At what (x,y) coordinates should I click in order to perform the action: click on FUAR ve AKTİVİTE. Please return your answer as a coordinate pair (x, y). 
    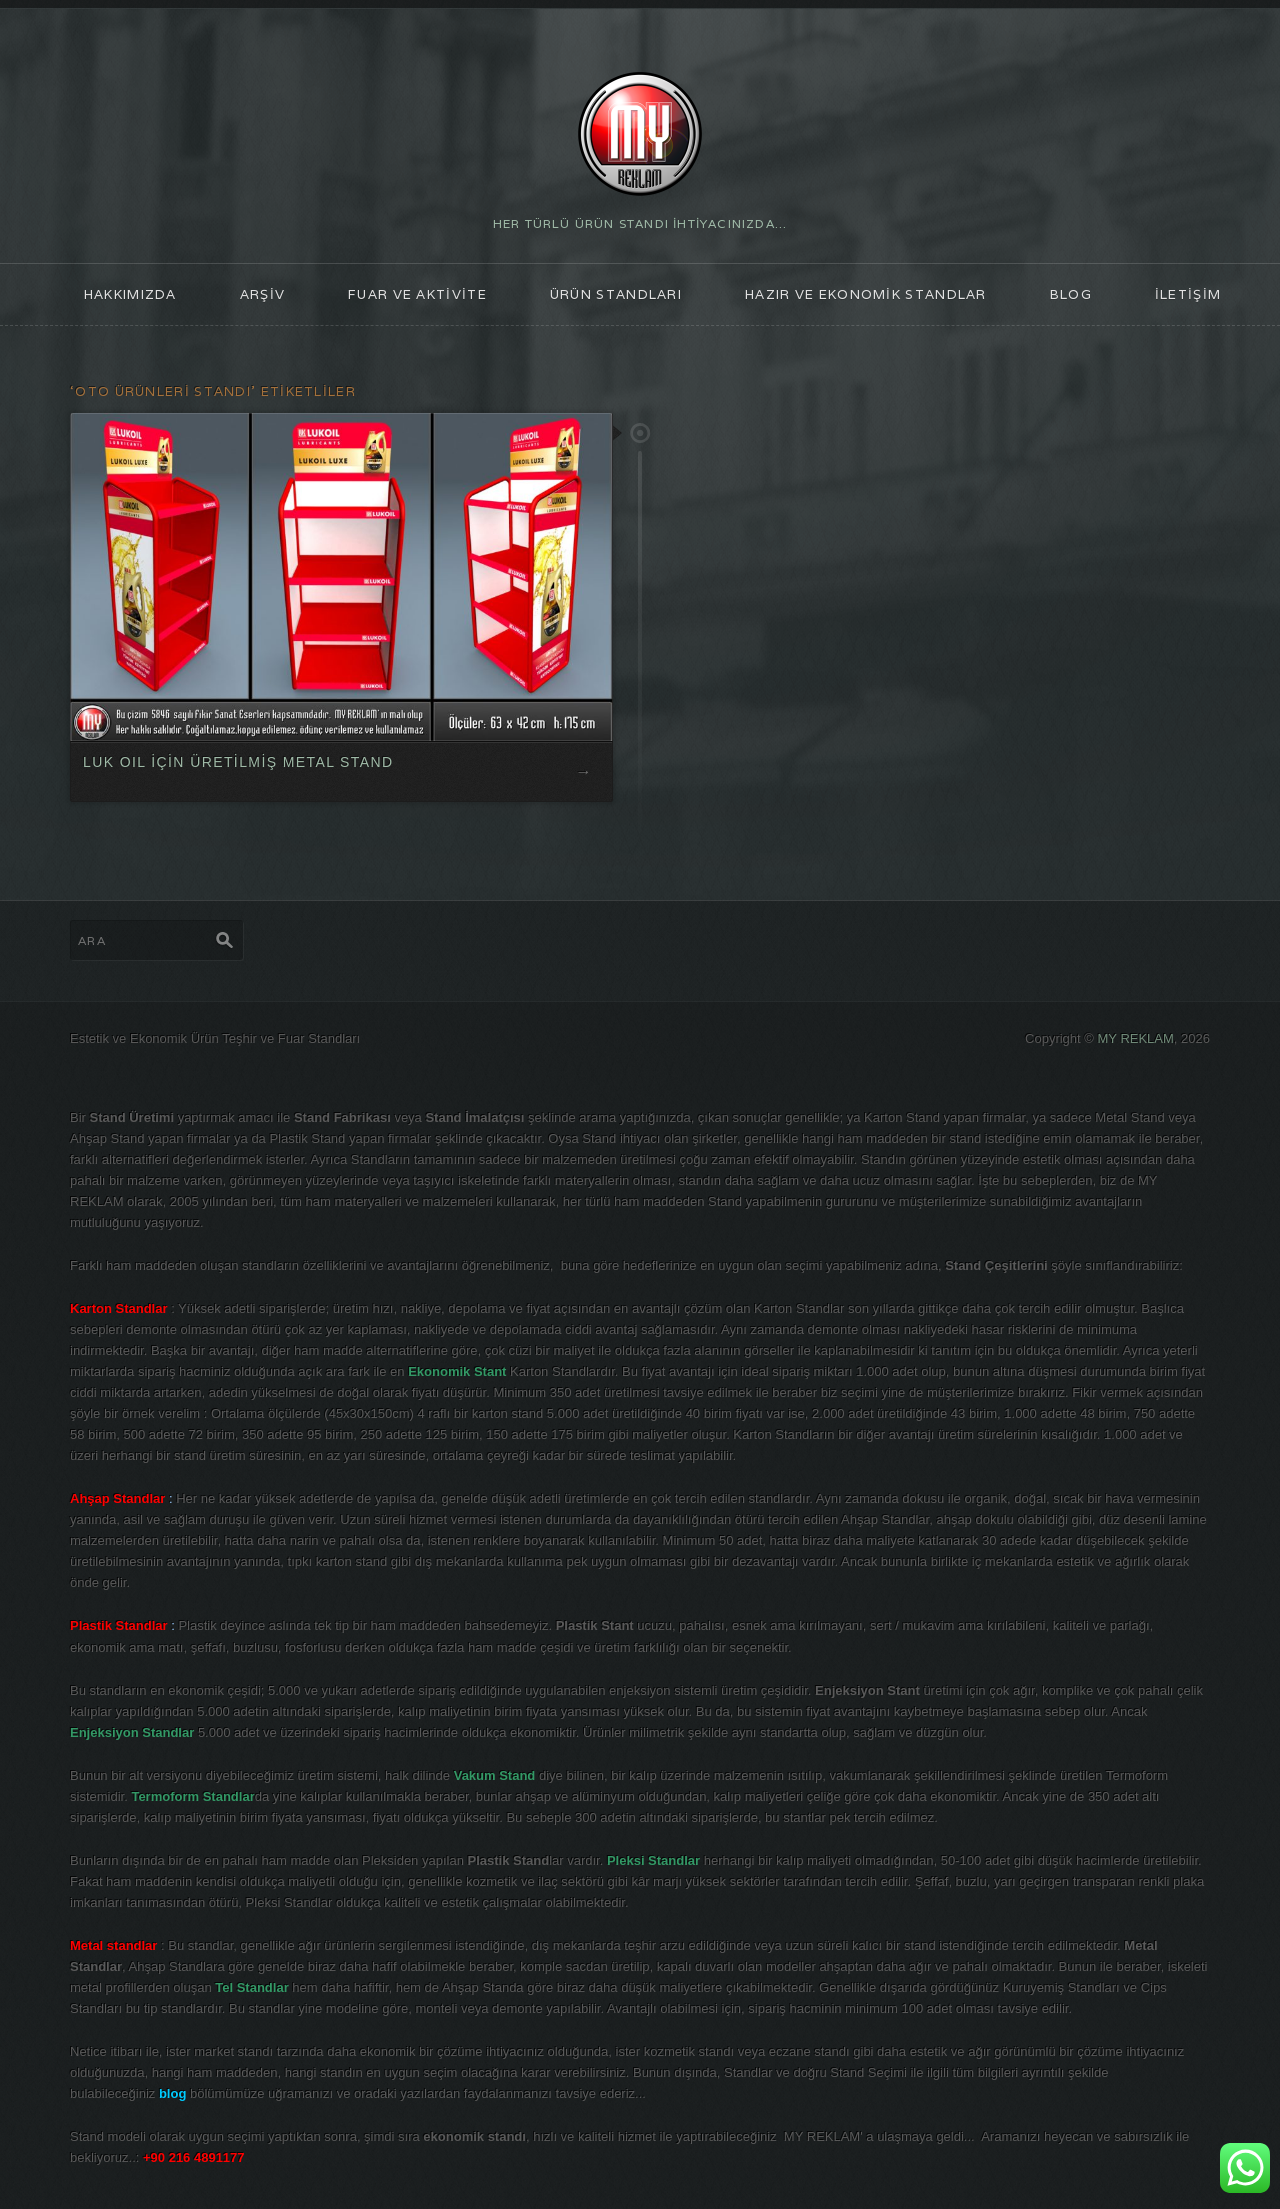
    Looking at the image, I should click on (417, 294).